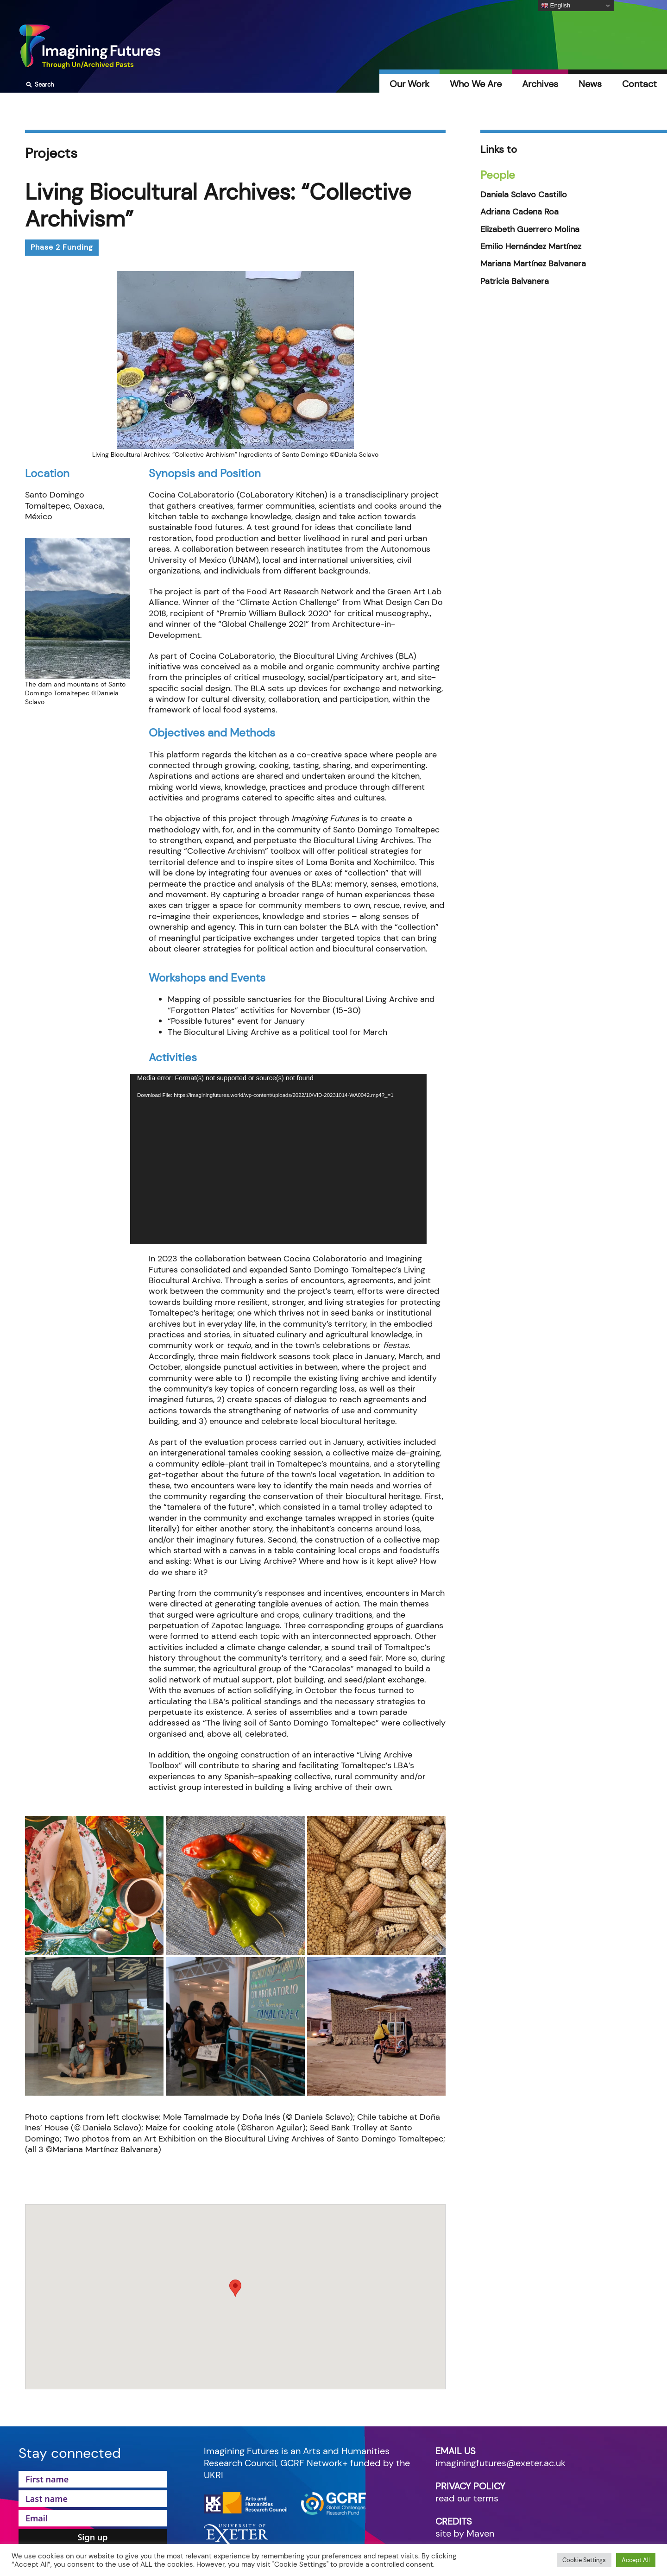  I want to click on Search, so click(39, 85).